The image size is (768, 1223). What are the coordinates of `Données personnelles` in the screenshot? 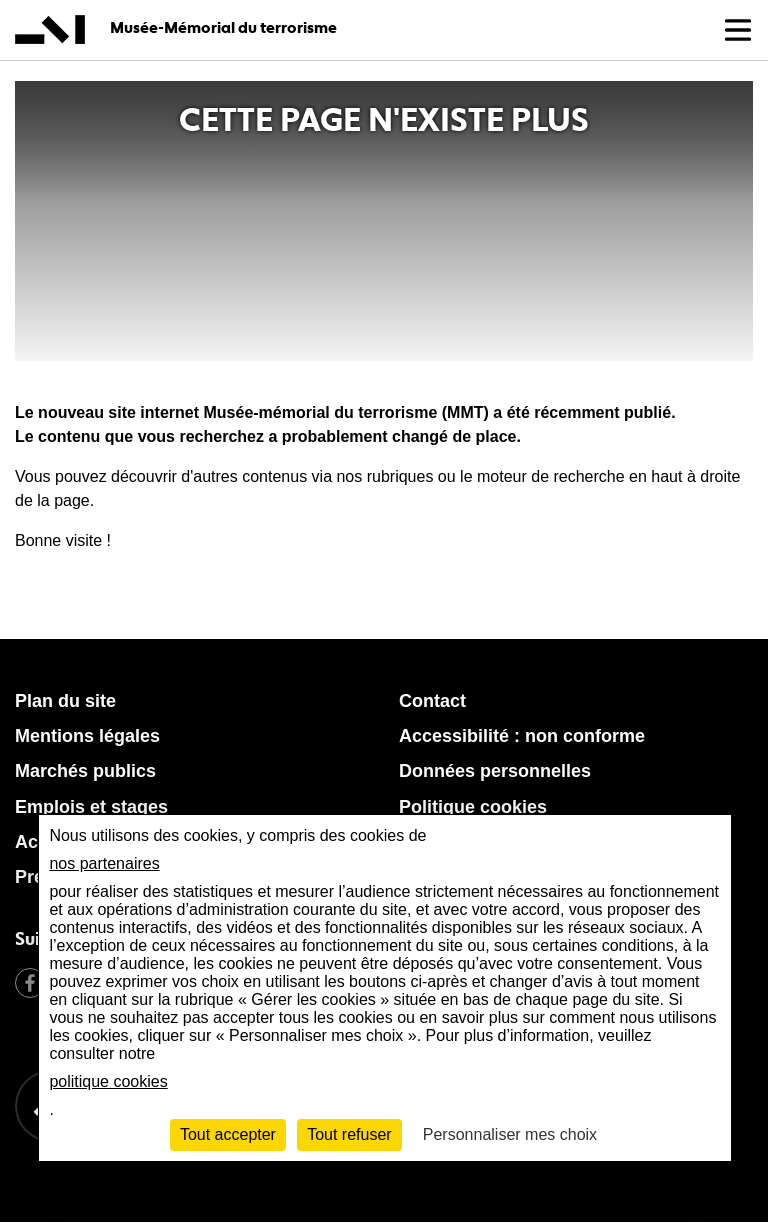 It's located at (495, 771).